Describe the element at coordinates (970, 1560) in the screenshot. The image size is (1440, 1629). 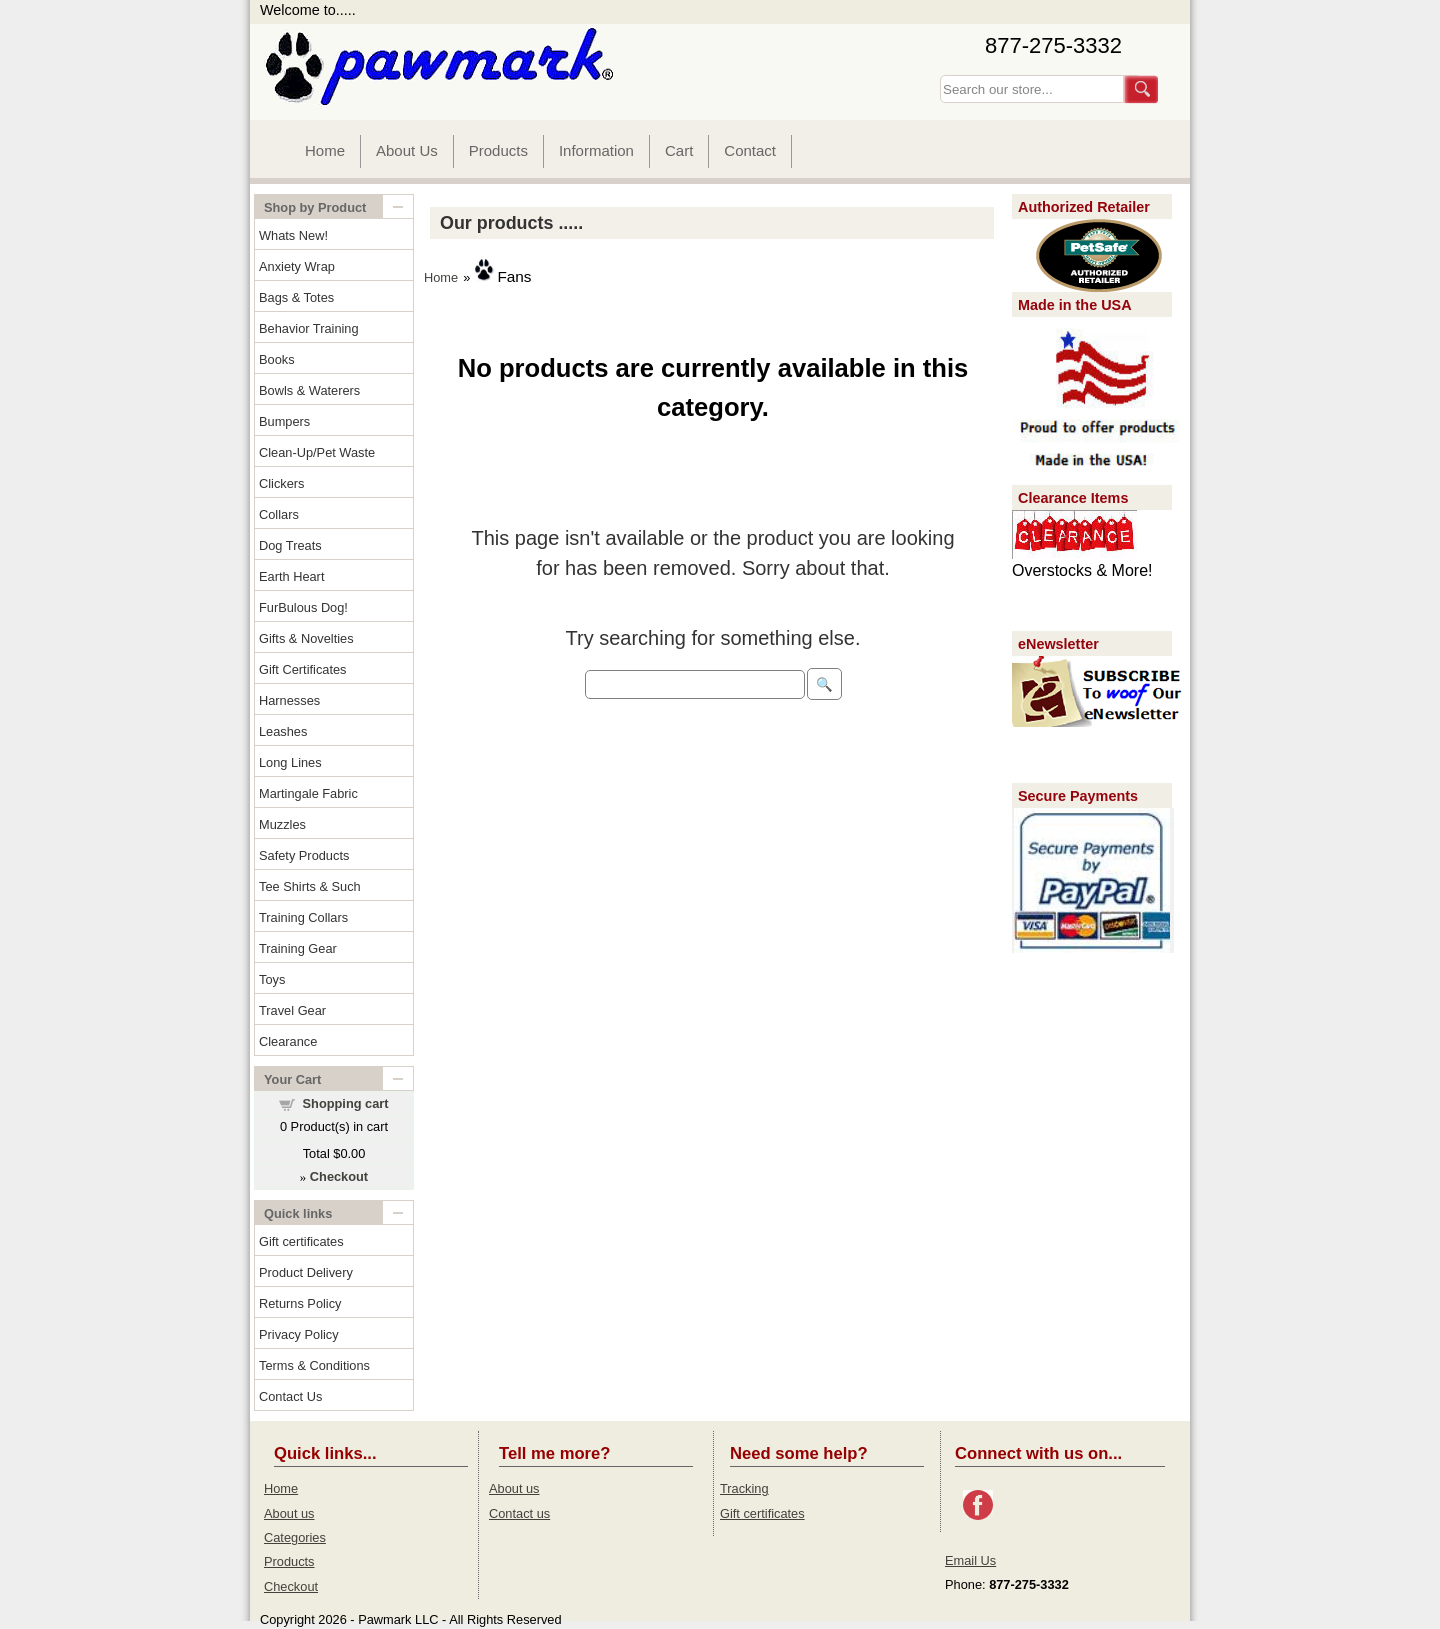
I see `Email Us` at that location.